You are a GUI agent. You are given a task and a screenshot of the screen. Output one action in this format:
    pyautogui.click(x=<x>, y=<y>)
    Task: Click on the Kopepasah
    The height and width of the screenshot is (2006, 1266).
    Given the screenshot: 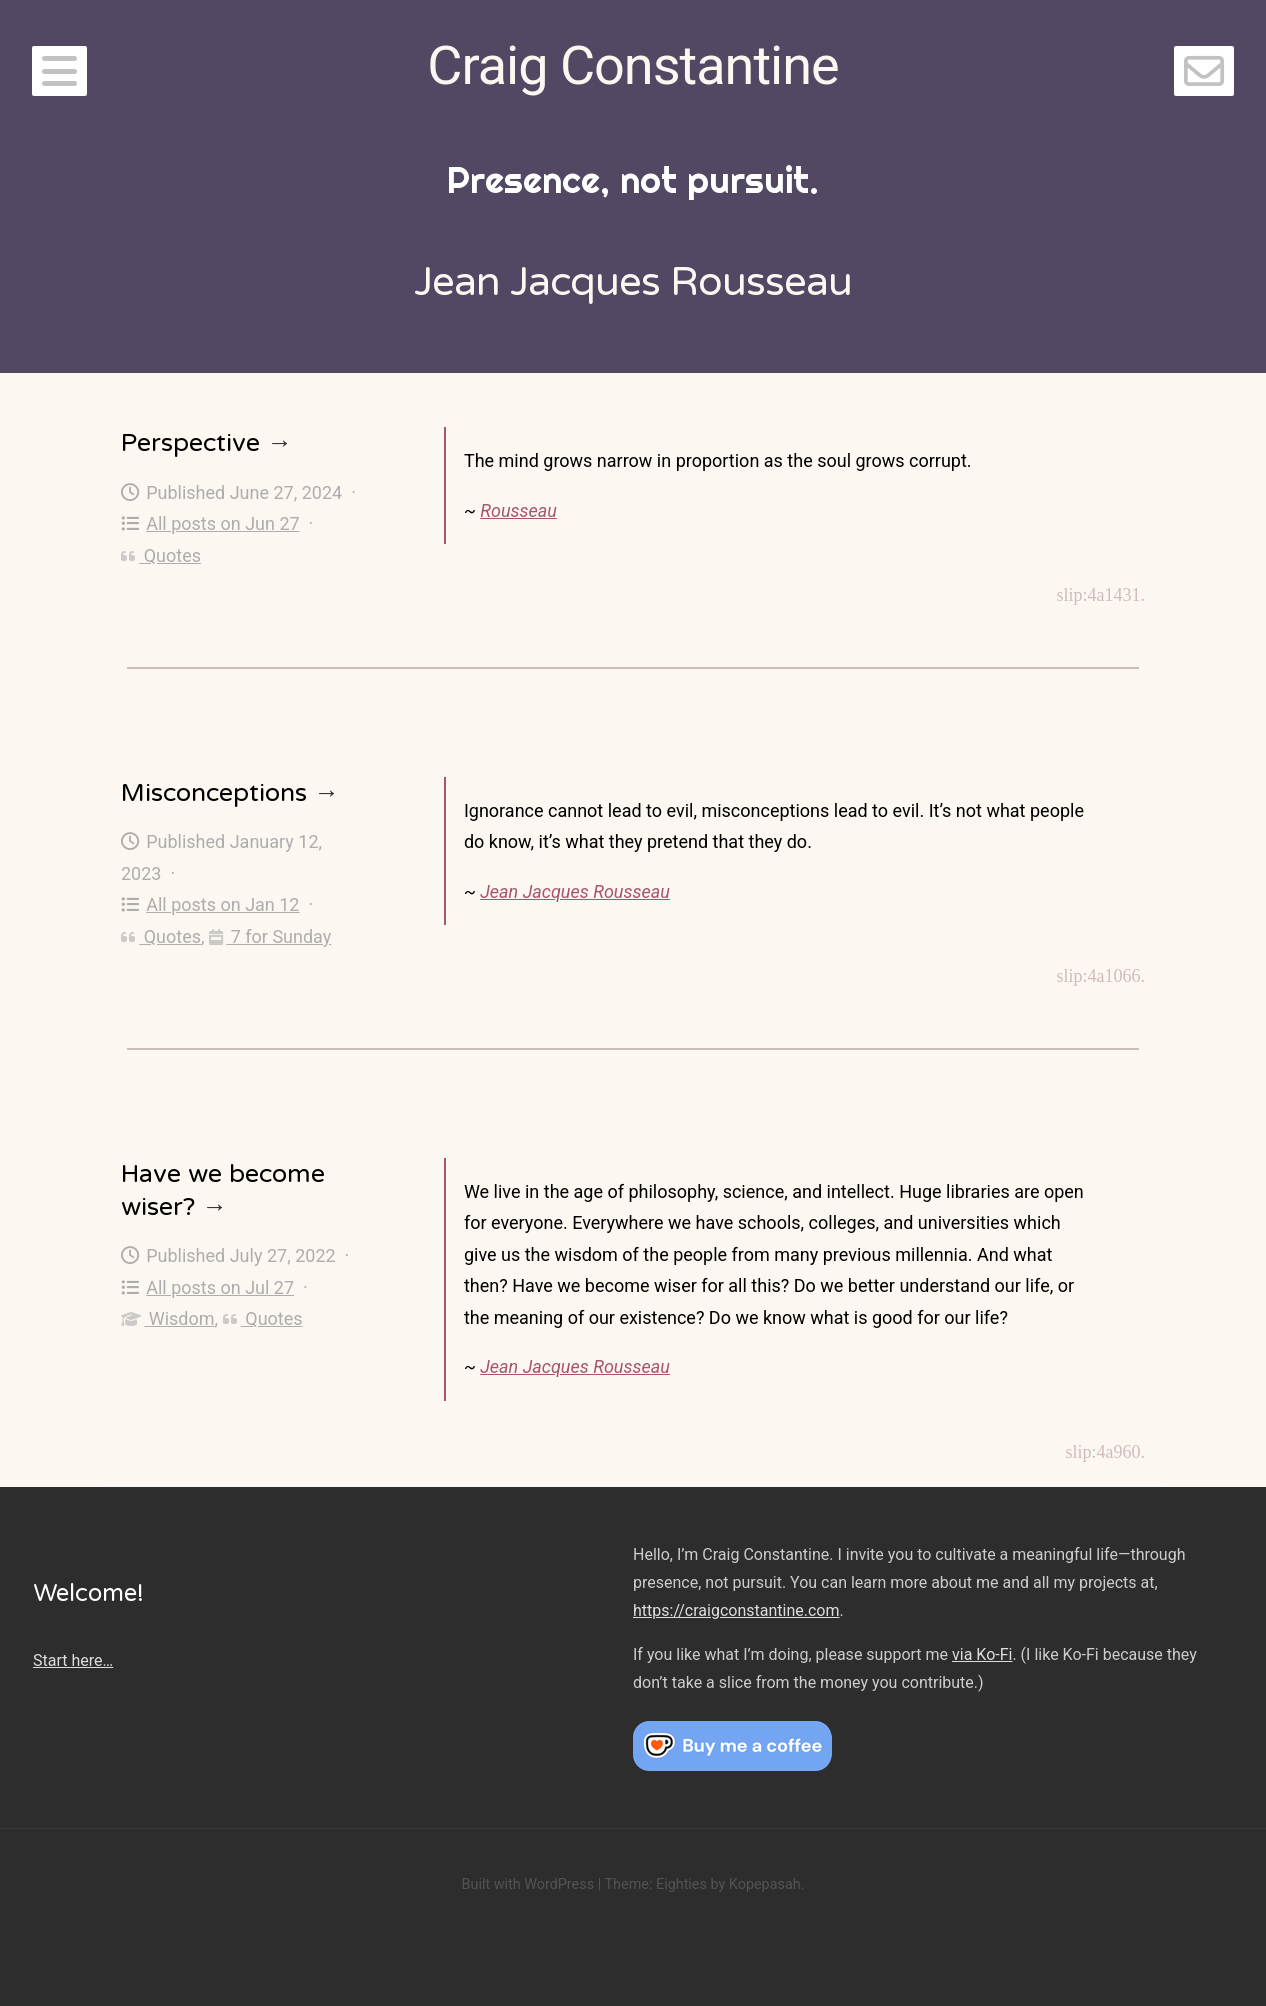 What is the action you would take?
    pyautogui.click(x=765, y=1884)
    